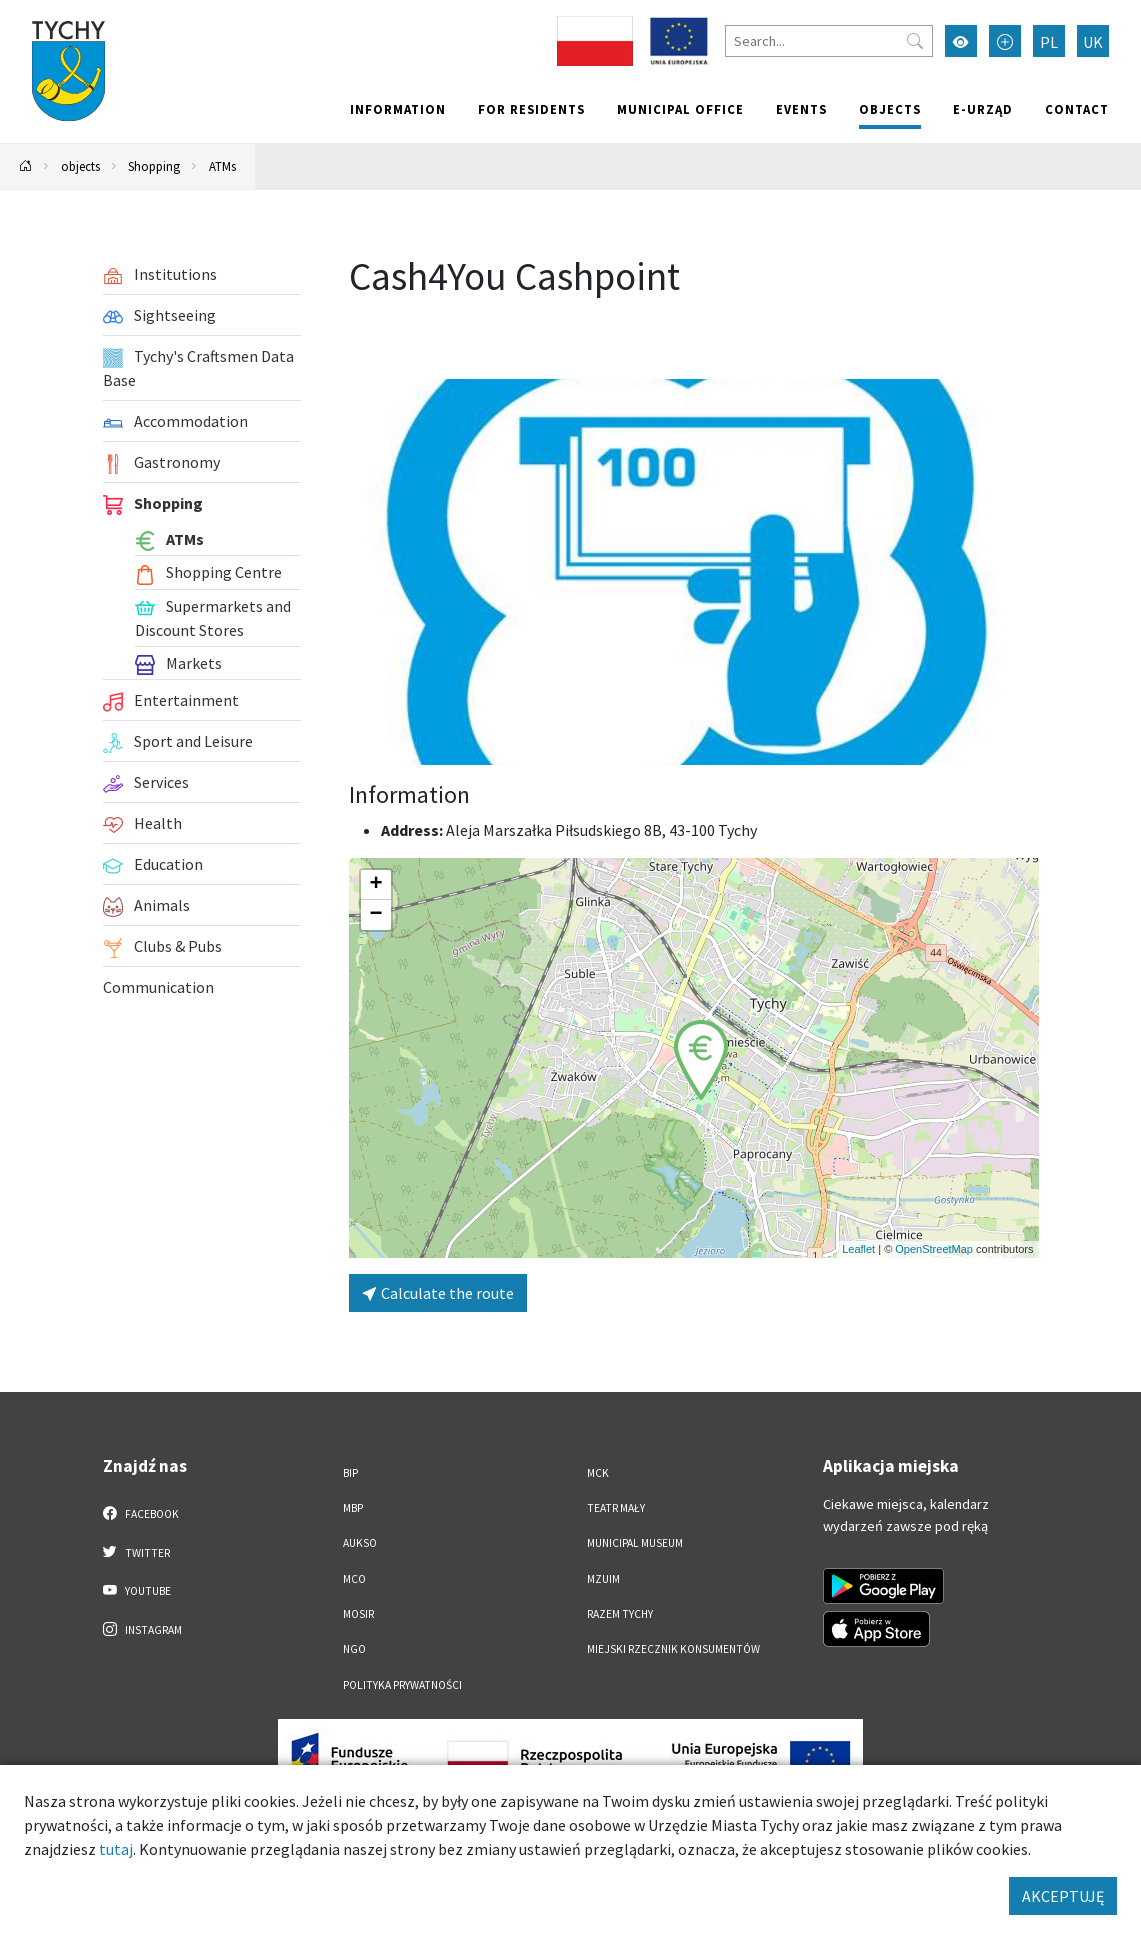 The height and width of the screenshot is (1939, 1141). What do you see at coordinates (858, 1249) in the screenshot?
I see `Leaflet` at bounding box center [858, 1249].